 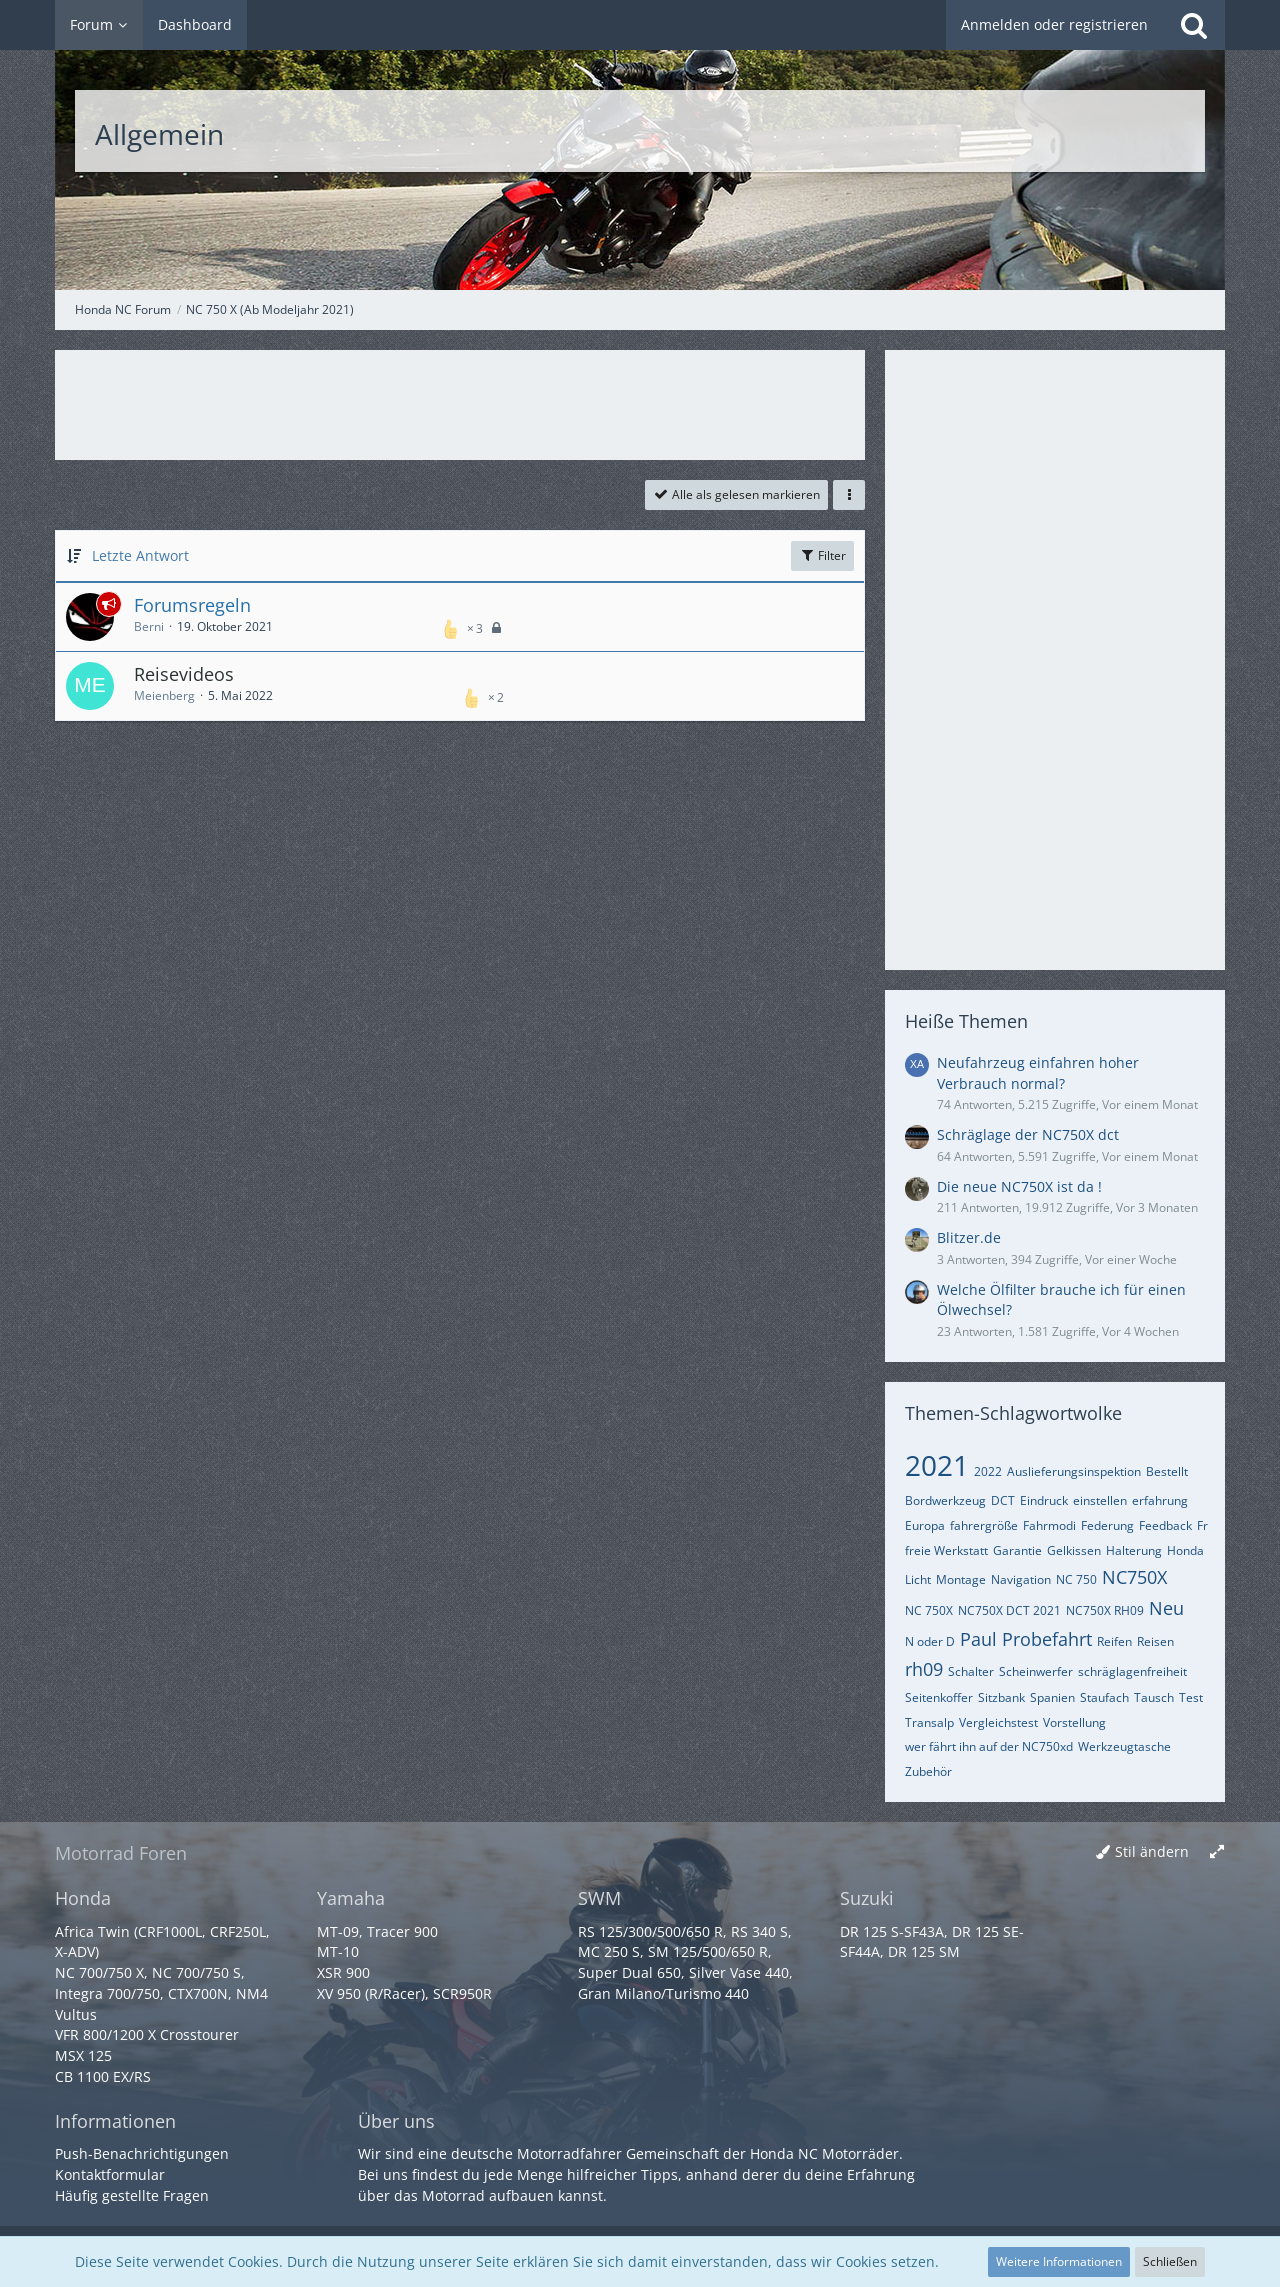 I want to click on Transalp [Themen mit dem Tag „Transalp“], so click(x=929, y=1722).